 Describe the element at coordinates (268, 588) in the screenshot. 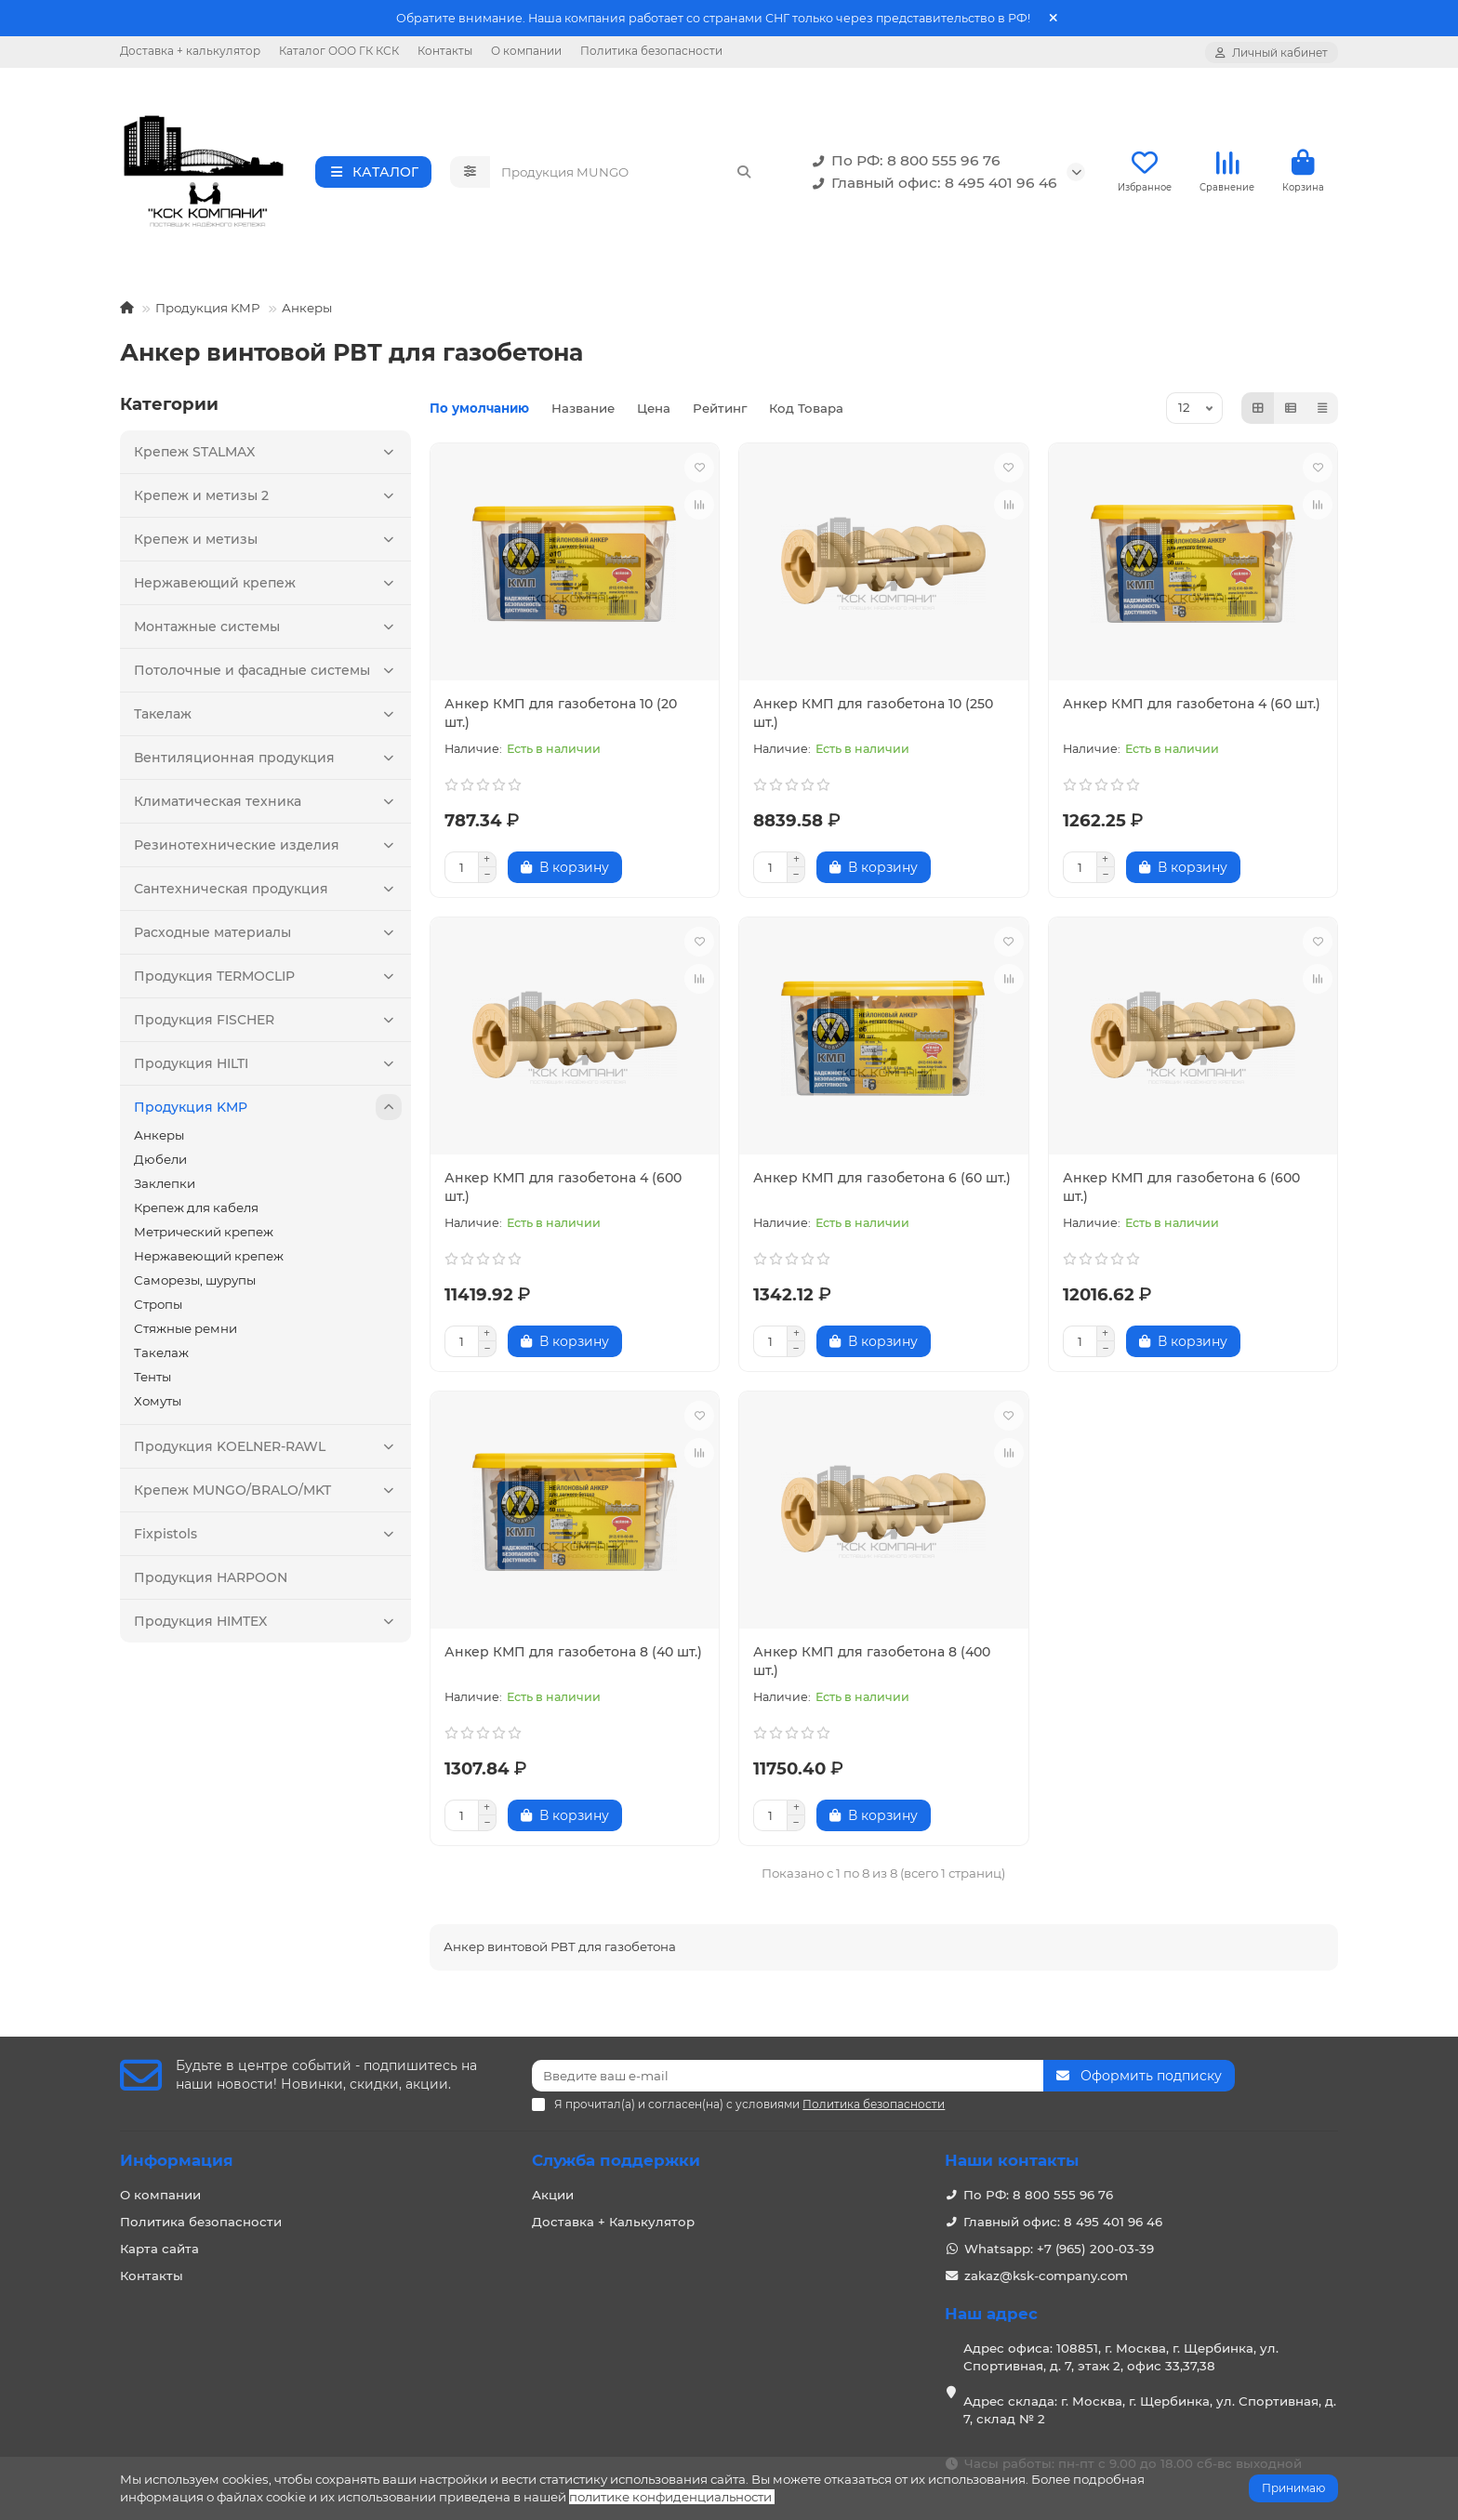

I see `Нержавеющий крепеж` at that location.